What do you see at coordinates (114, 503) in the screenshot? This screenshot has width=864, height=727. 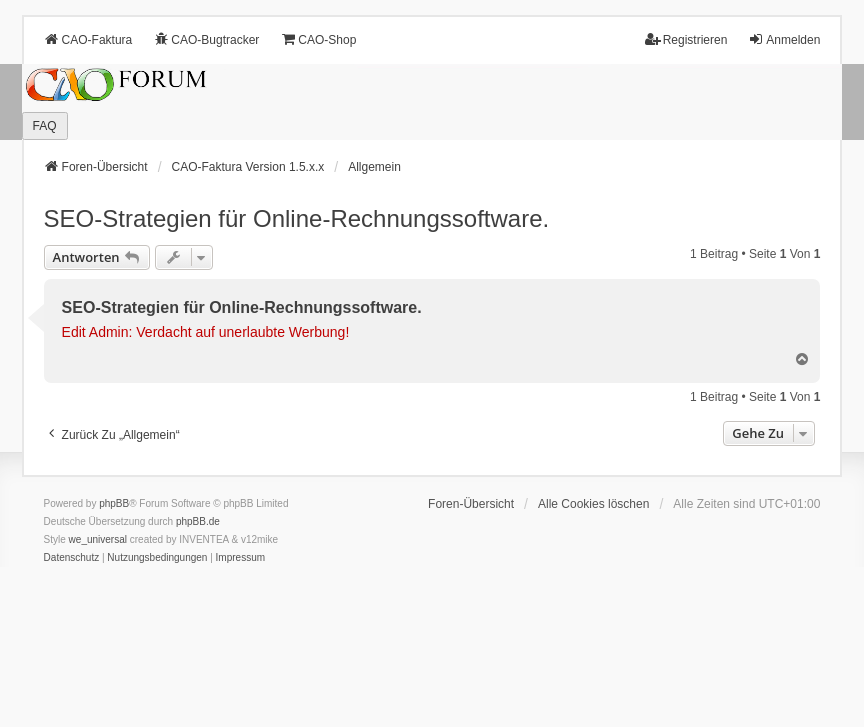 I see `phpBB` at bounding box center [114, 503].